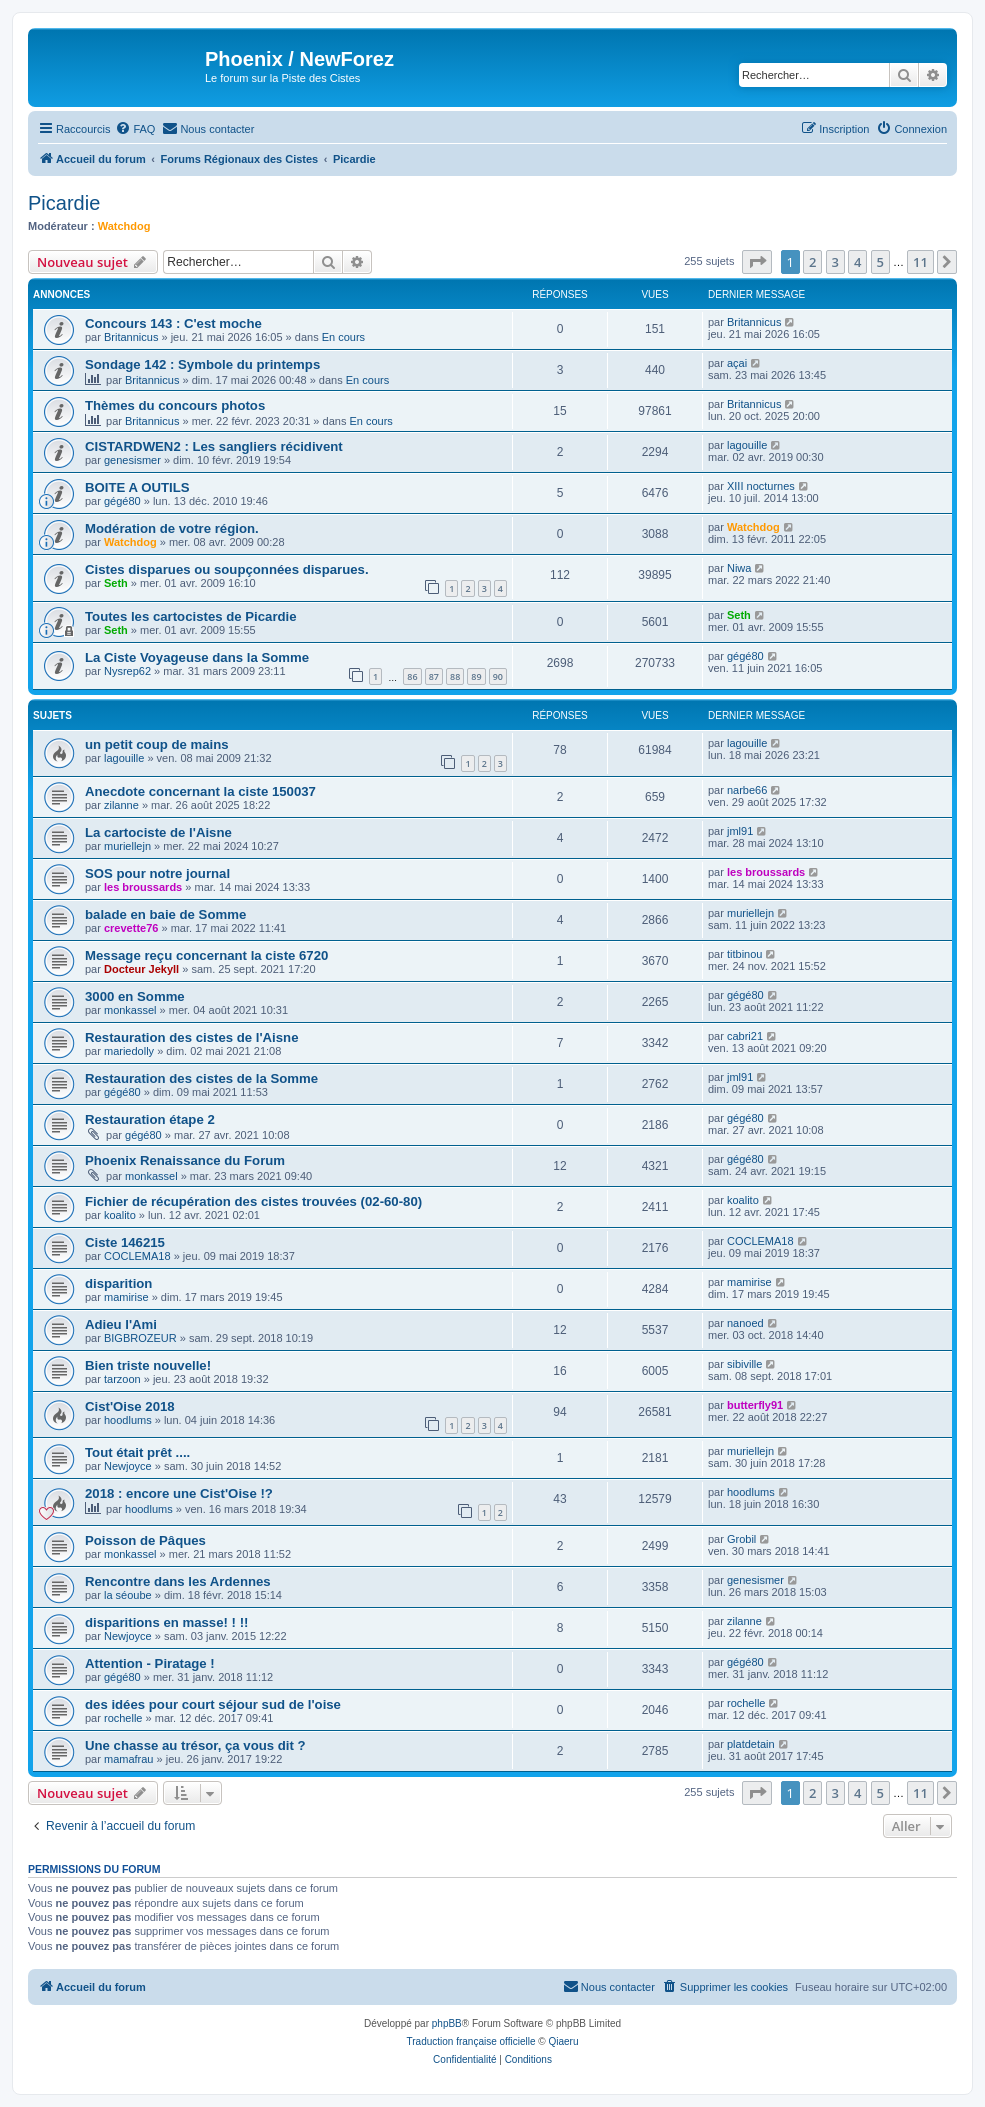 This screenshot has width=985, height=2107. I want to click on 87, so click(434, 676).